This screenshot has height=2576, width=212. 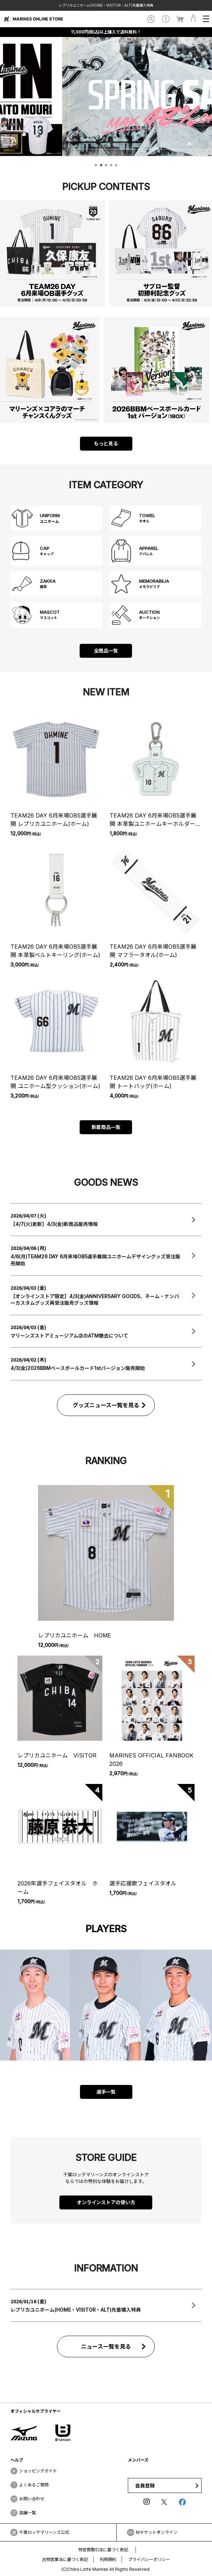 What do you see at coordinates (44, 2532) in the screenshot?
I see `千葉ロッテマリーンズ公式` at bounding box center [44, 2532].